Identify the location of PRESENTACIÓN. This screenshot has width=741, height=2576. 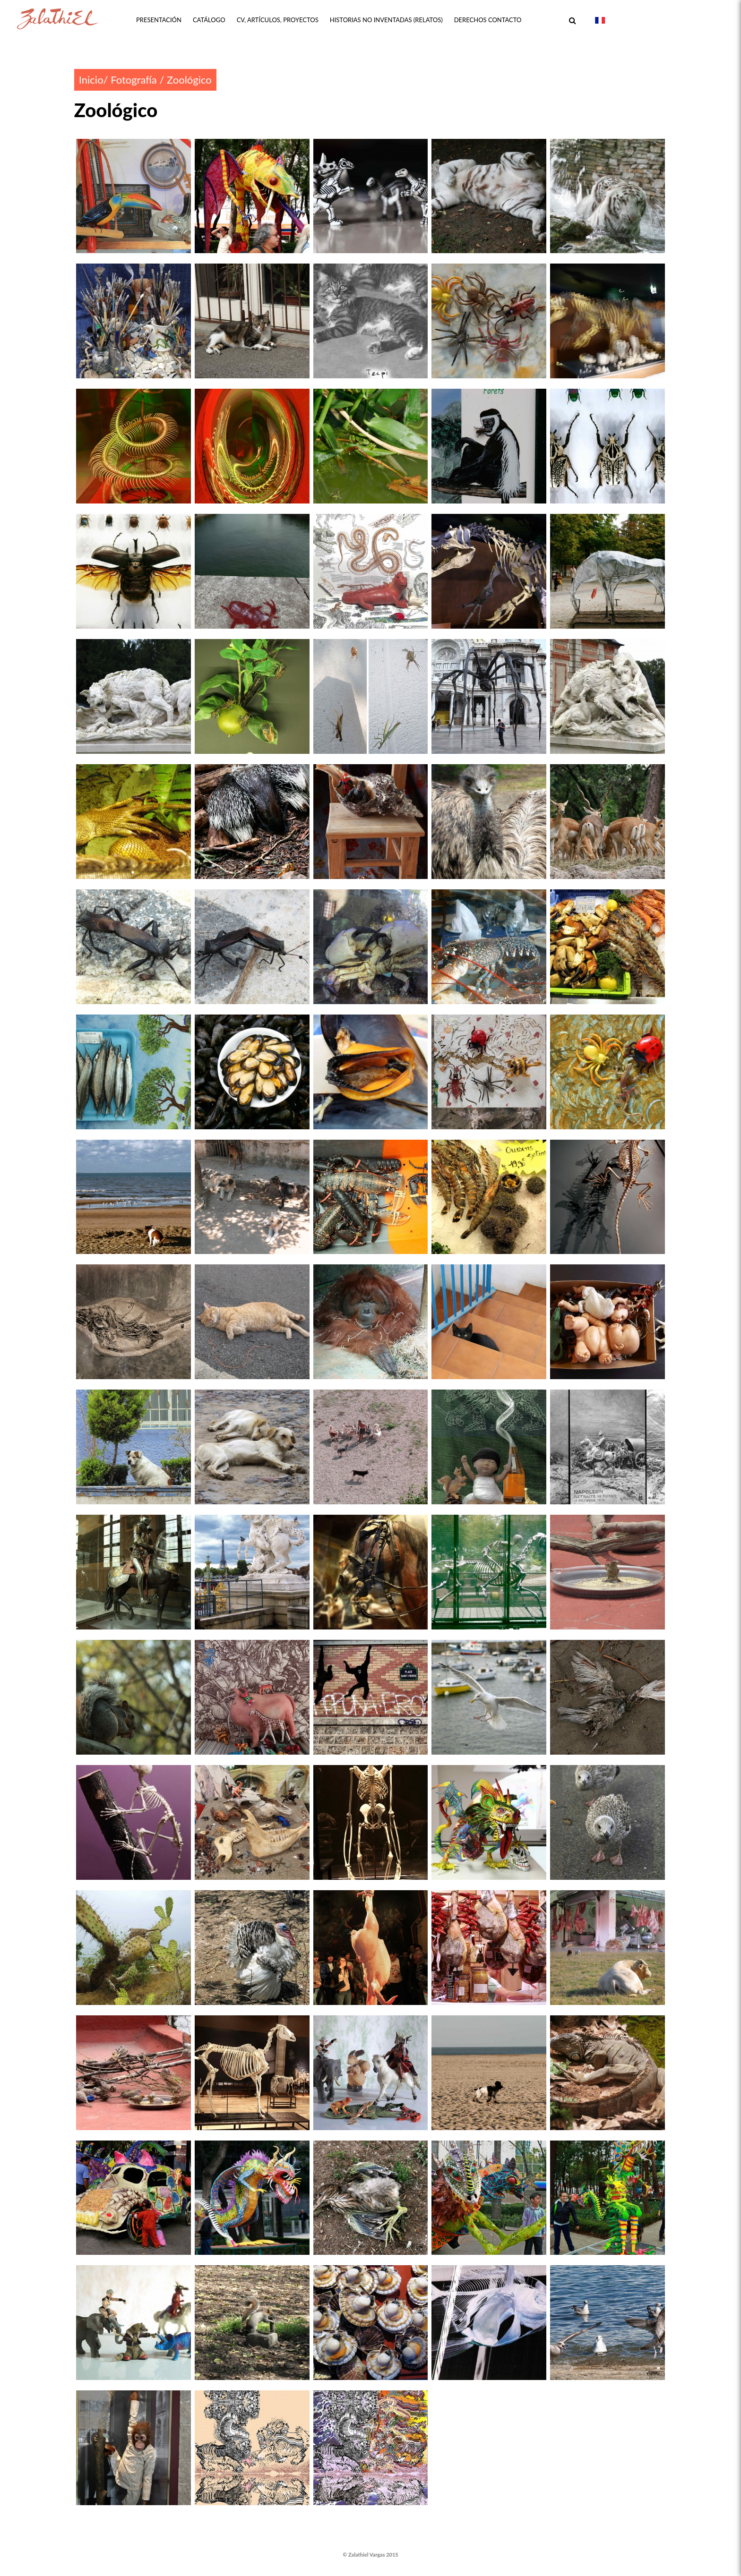
(158, 20).